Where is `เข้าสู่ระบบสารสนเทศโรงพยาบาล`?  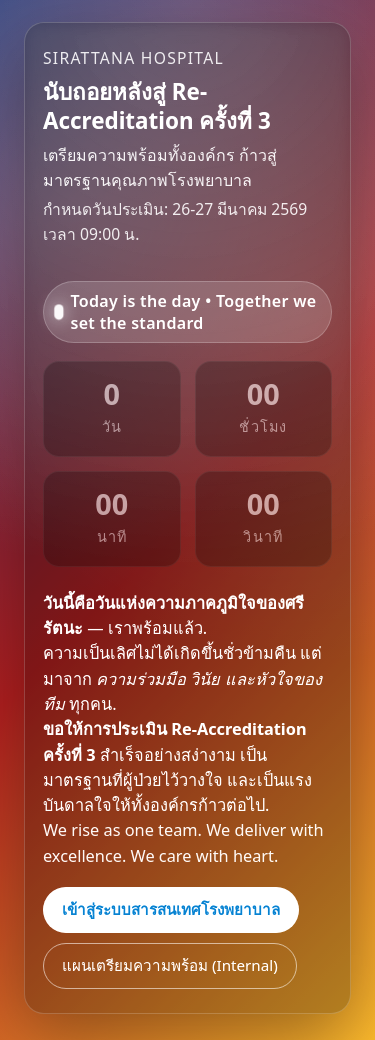
เข้าสู่ระบบสารสนเทศโรงพยาบาล is located at coordinates (171, 909).